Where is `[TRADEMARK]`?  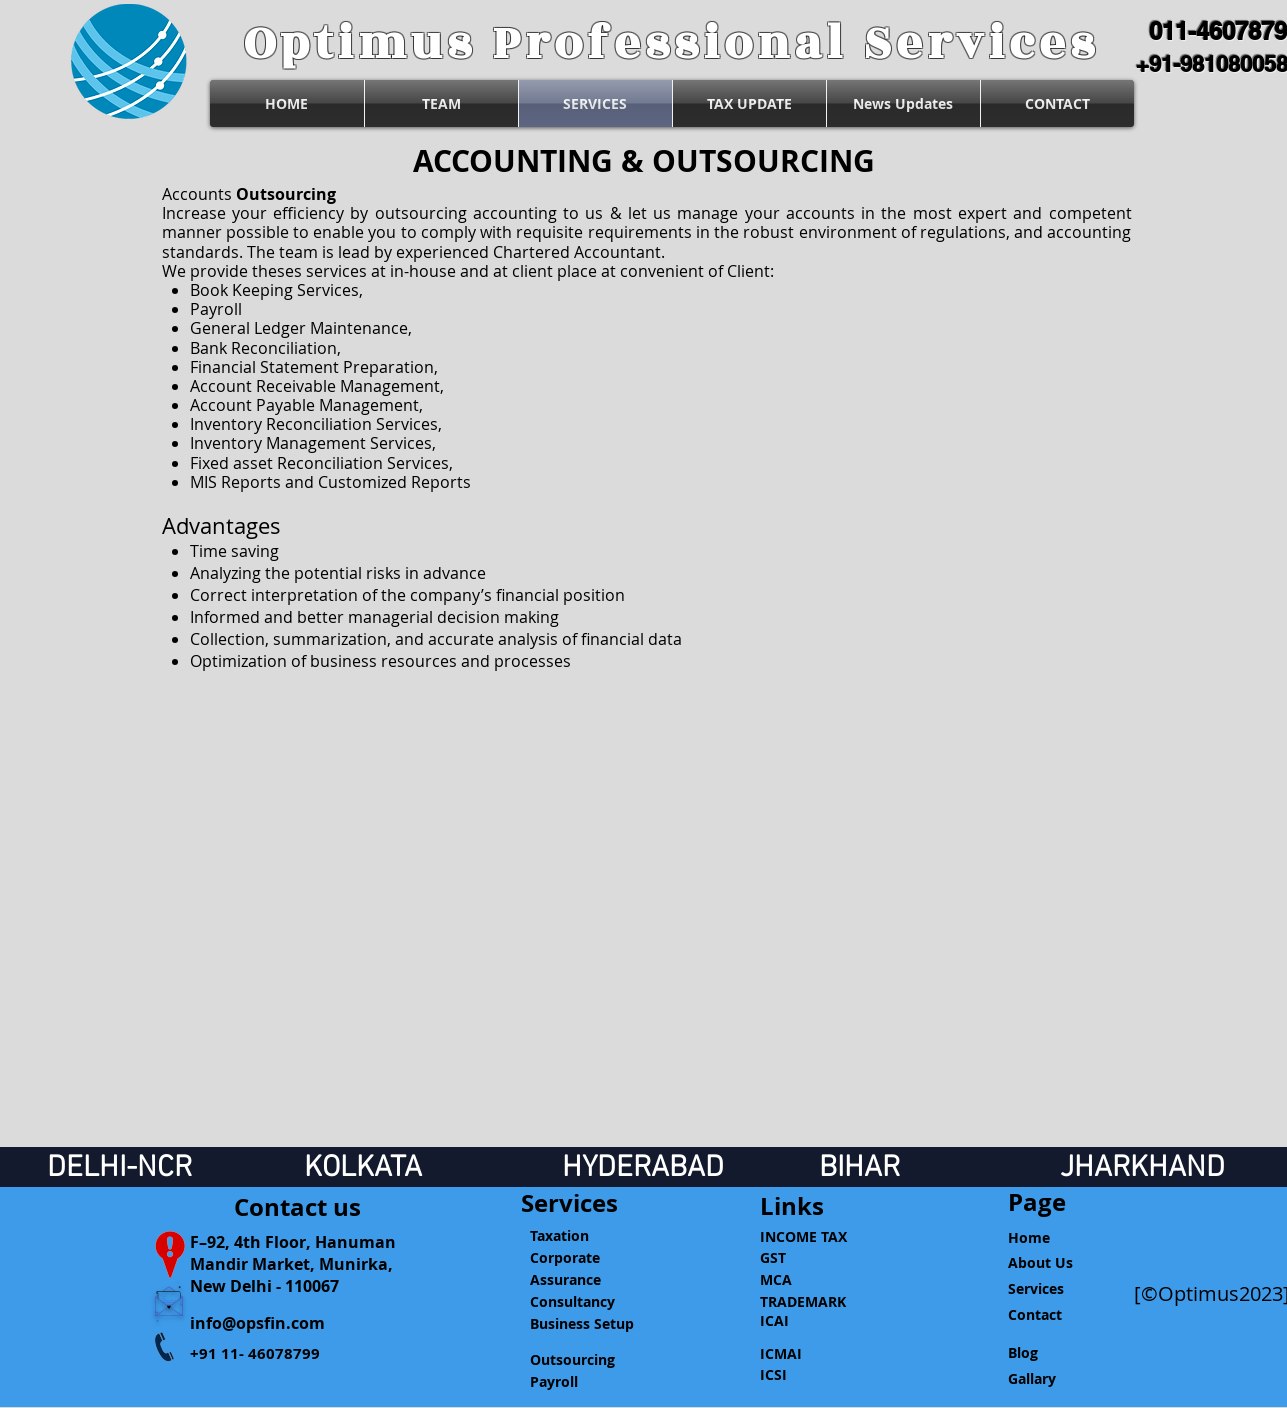
[TRADEMARK] is located at coordinates (813, 1301).